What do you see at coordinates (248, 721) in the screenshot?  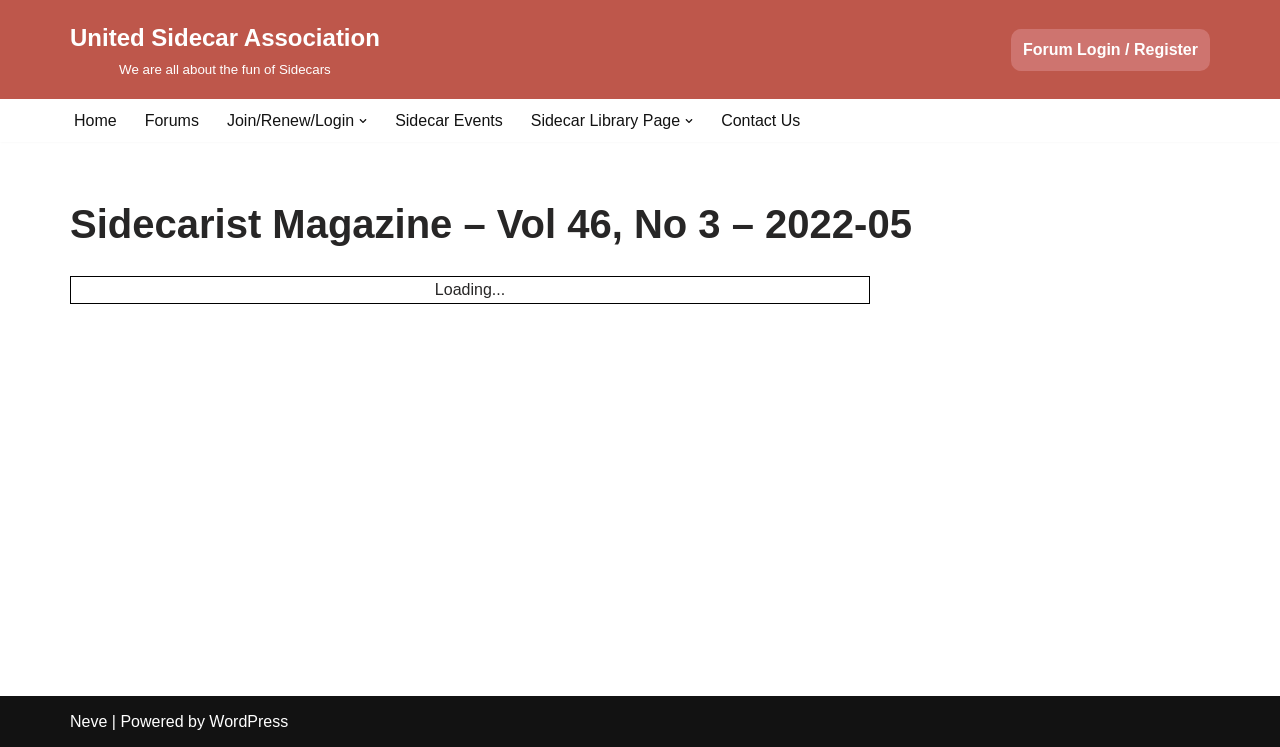 I see `WordPress` at bounding box center [248, 721].